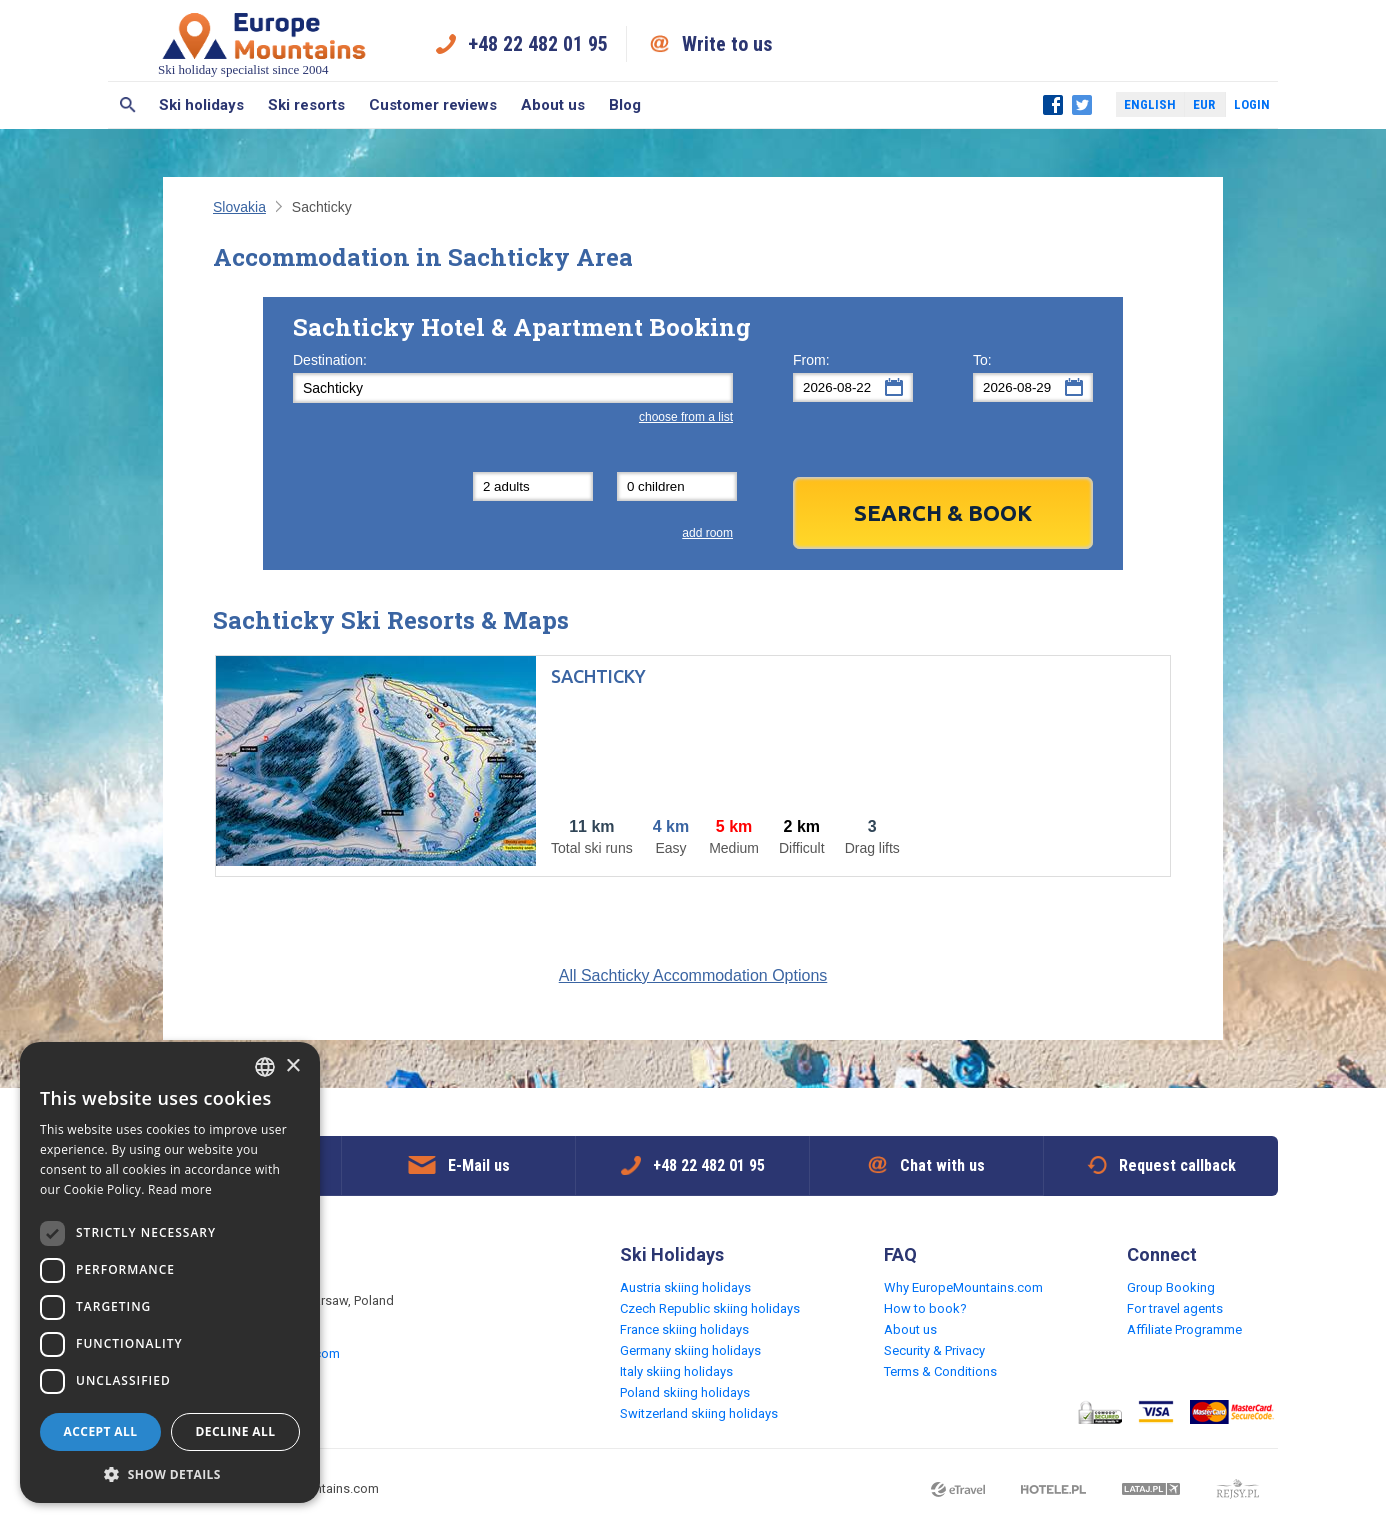 The width and height of the screenshot is (1386, 1523). Describe the element at coordinates (264, 43) in the screenshot. I see `Ski holiday specialist since 2004` at that location.